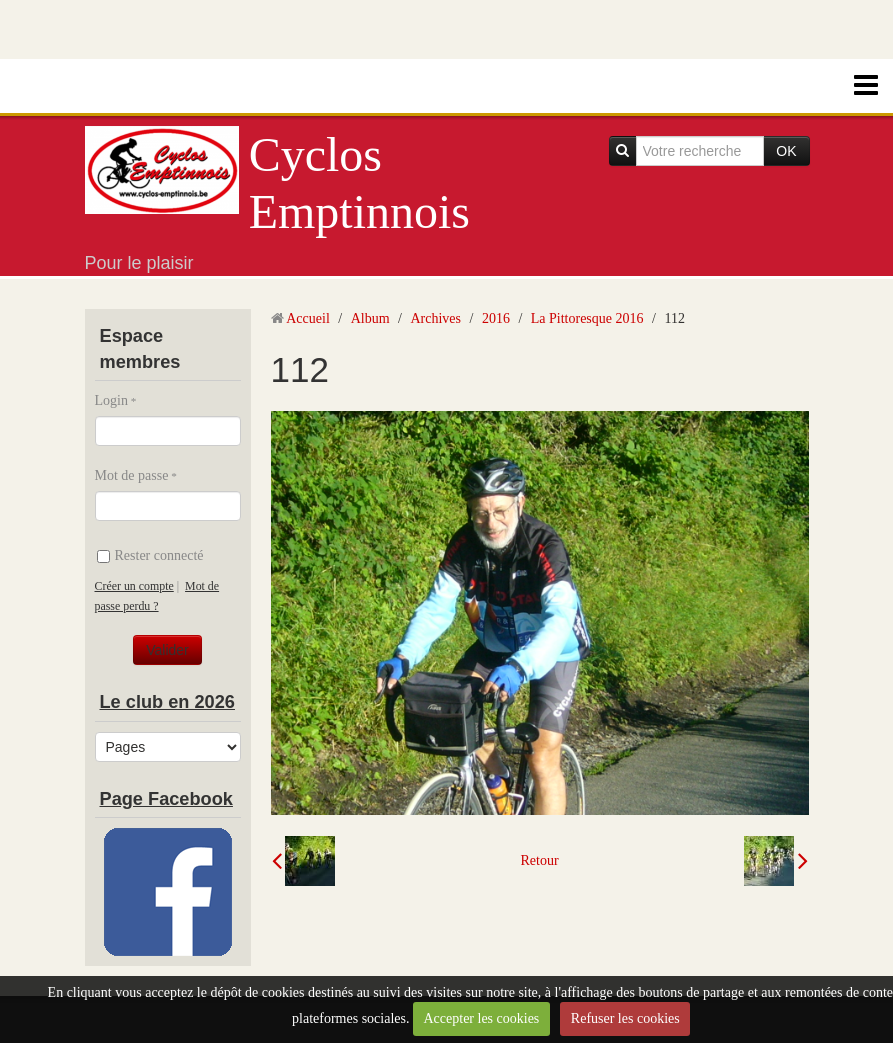  I want to click on Album, so click(370, 318).